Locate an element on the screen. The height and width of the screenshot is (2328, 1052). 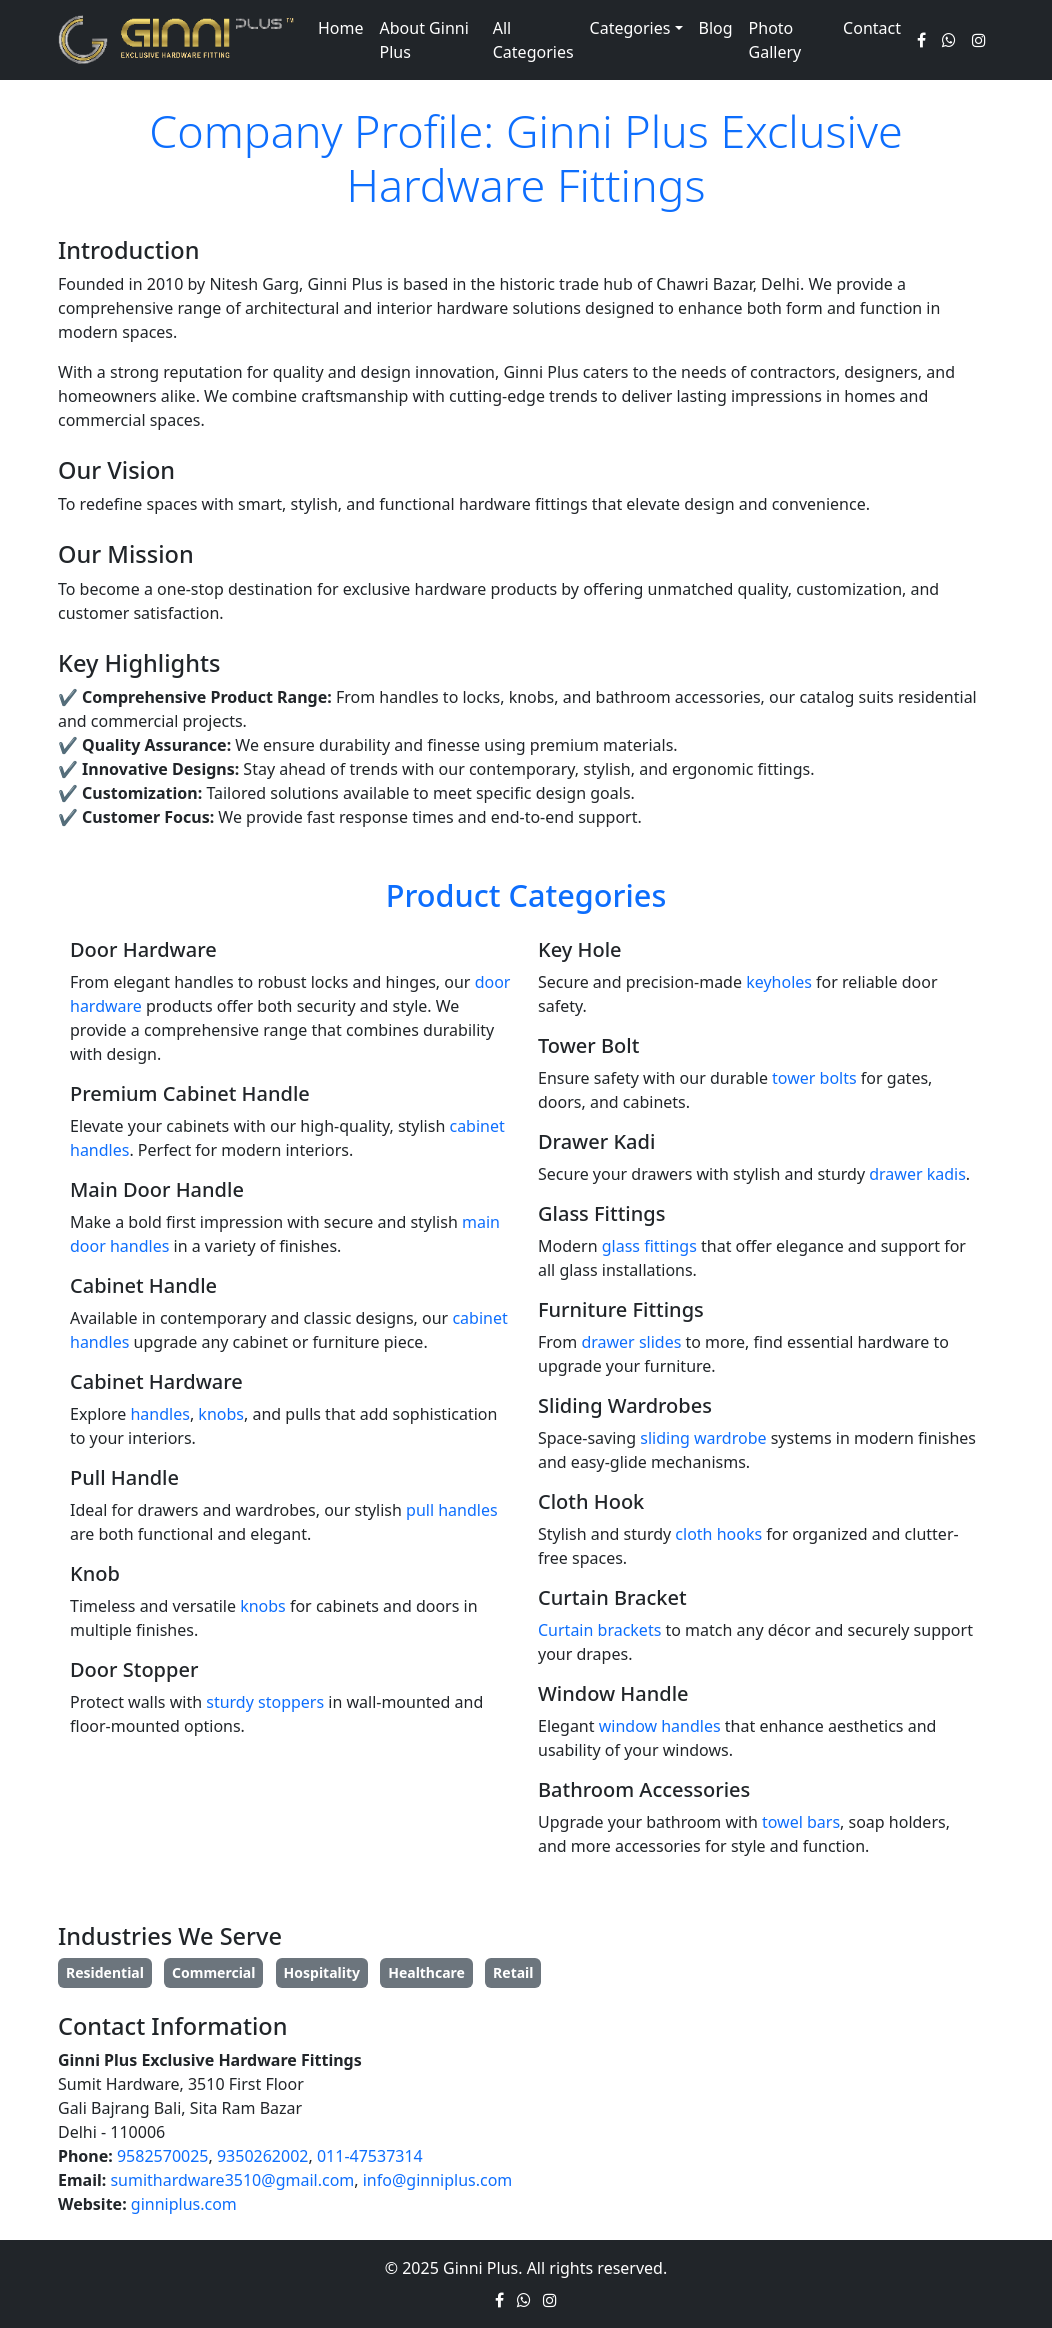
cloth hooks is located at coordinates (718, 1534).